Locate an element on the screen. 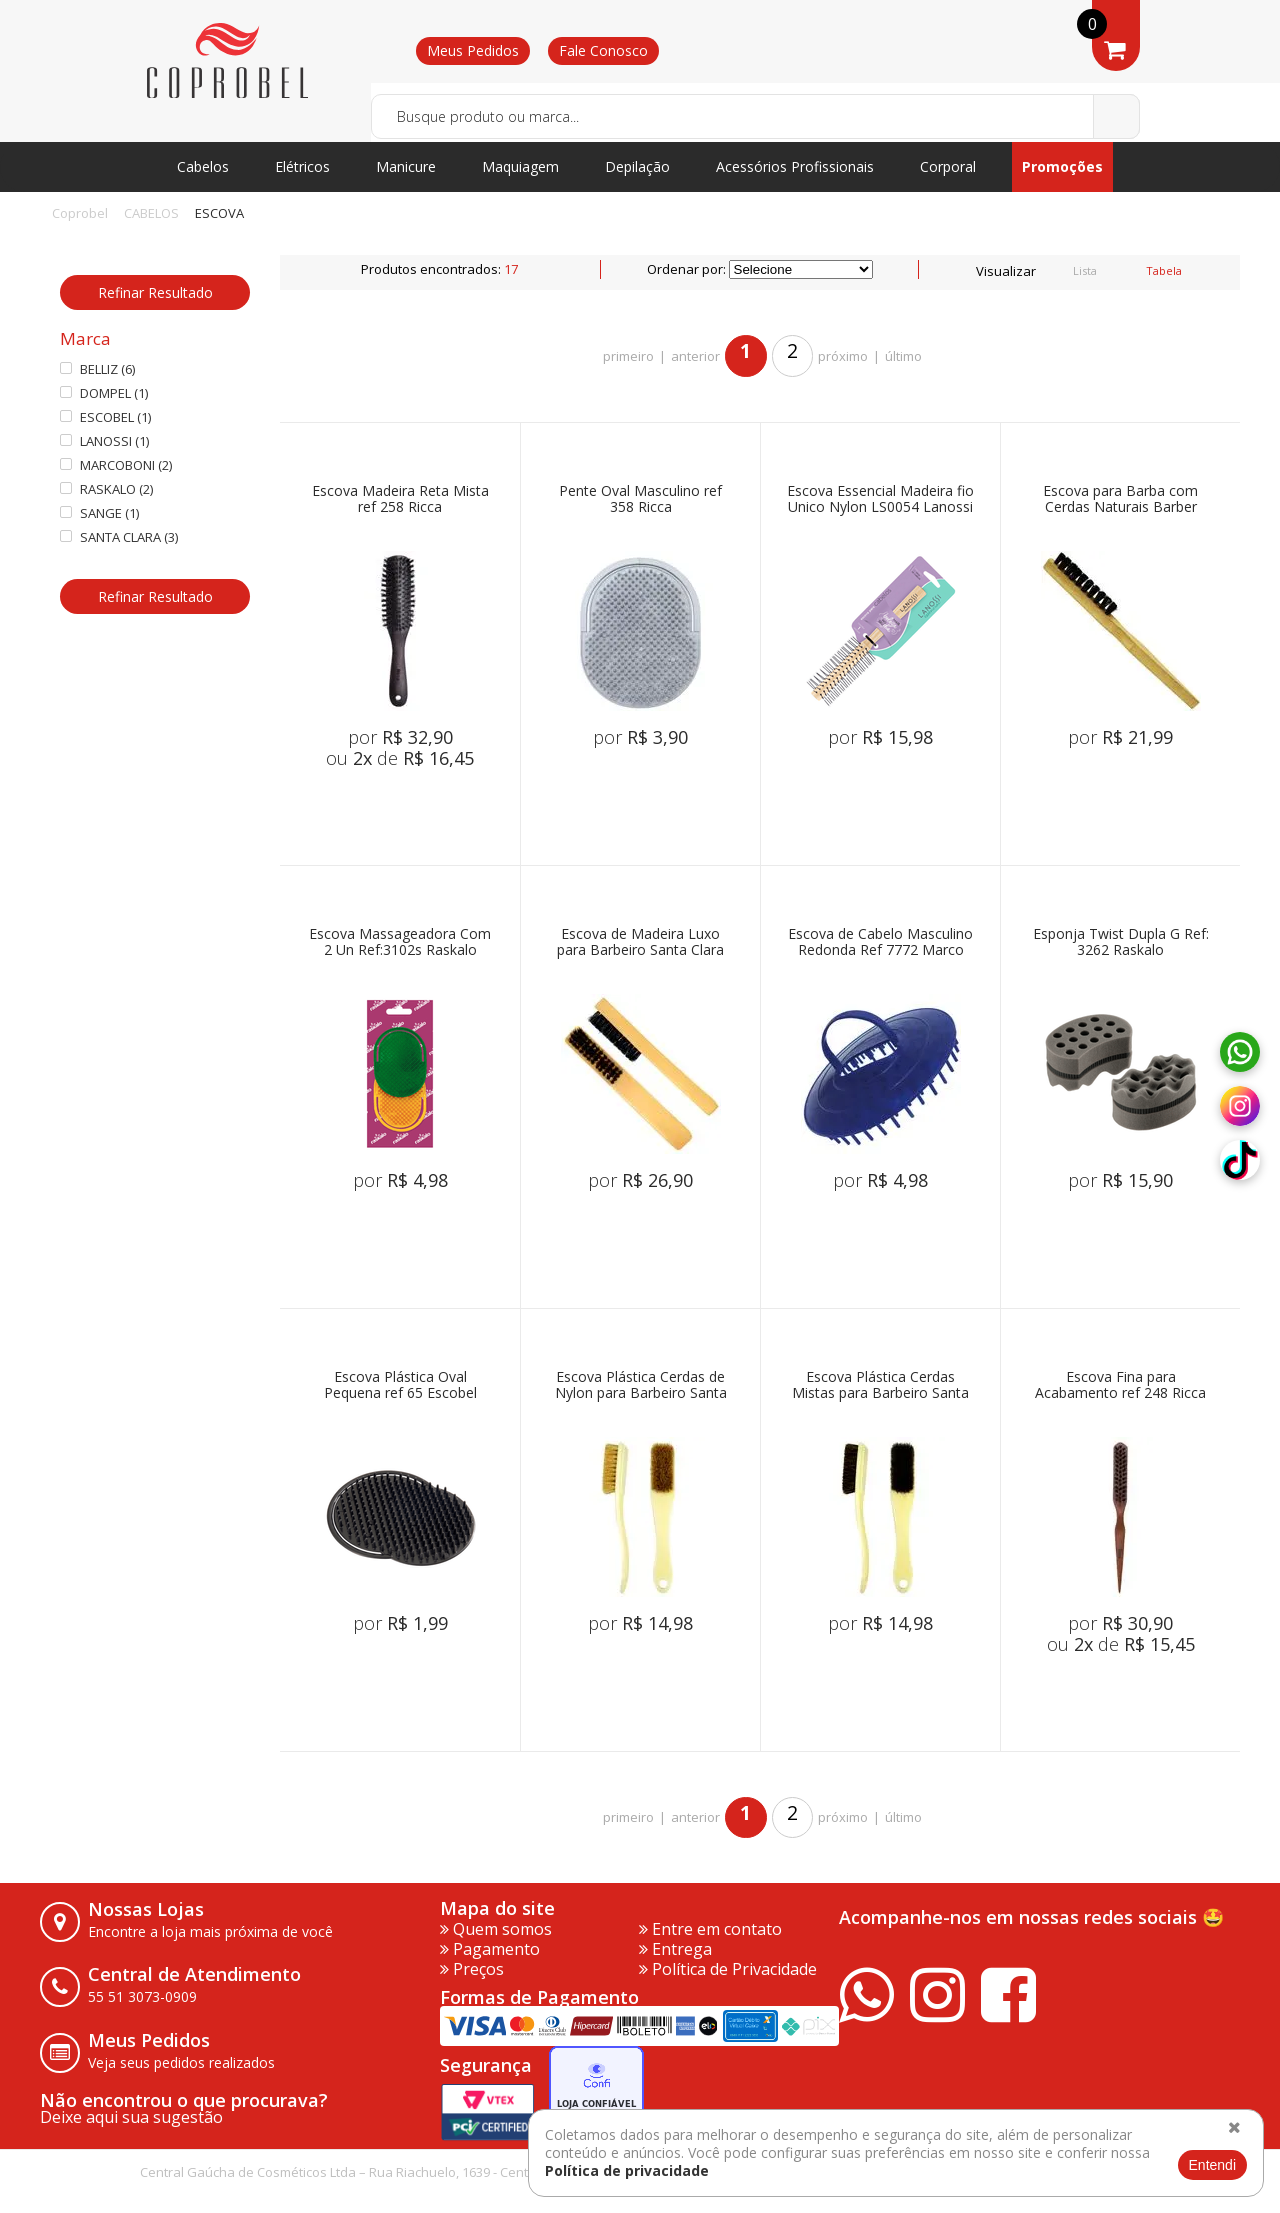  SANTA CLARA (3) is located at coordinates (119, 537).